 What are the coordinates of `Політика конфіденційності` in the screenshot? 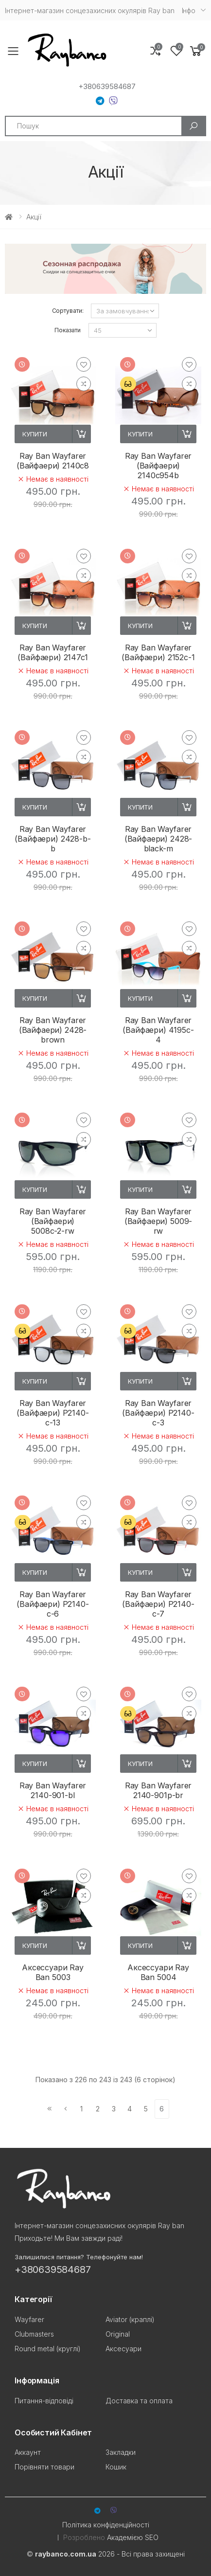 It's located at (105, 2525).